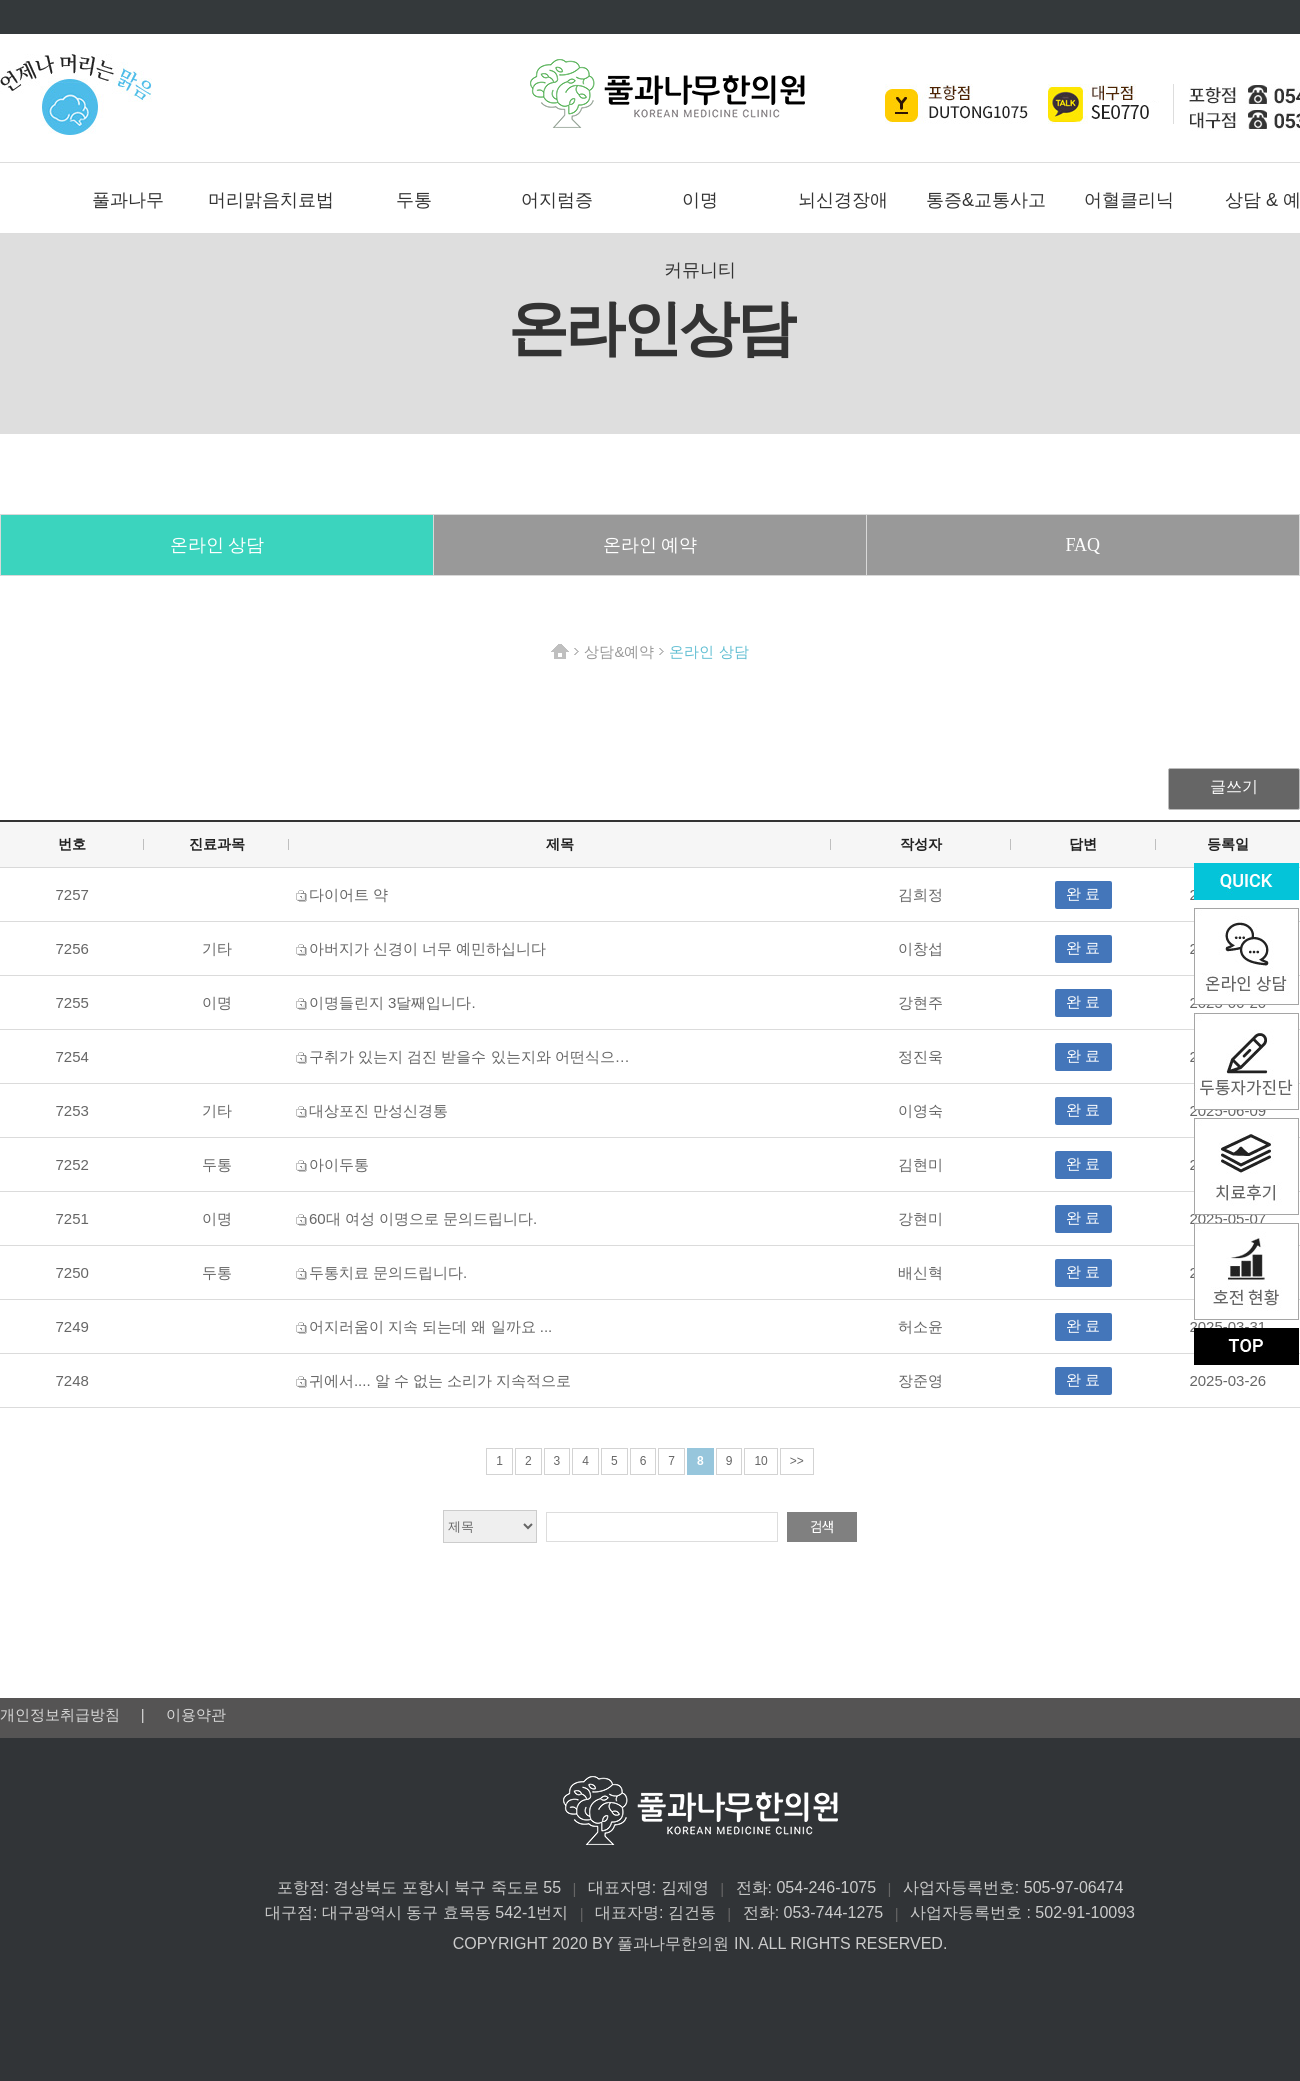 The width and height of the screenshot is (1300, 2081). What do you see at coordinates (271, 200) in the screenshot?
I see `머리맑음치료법` at bounding box center [271, 200].